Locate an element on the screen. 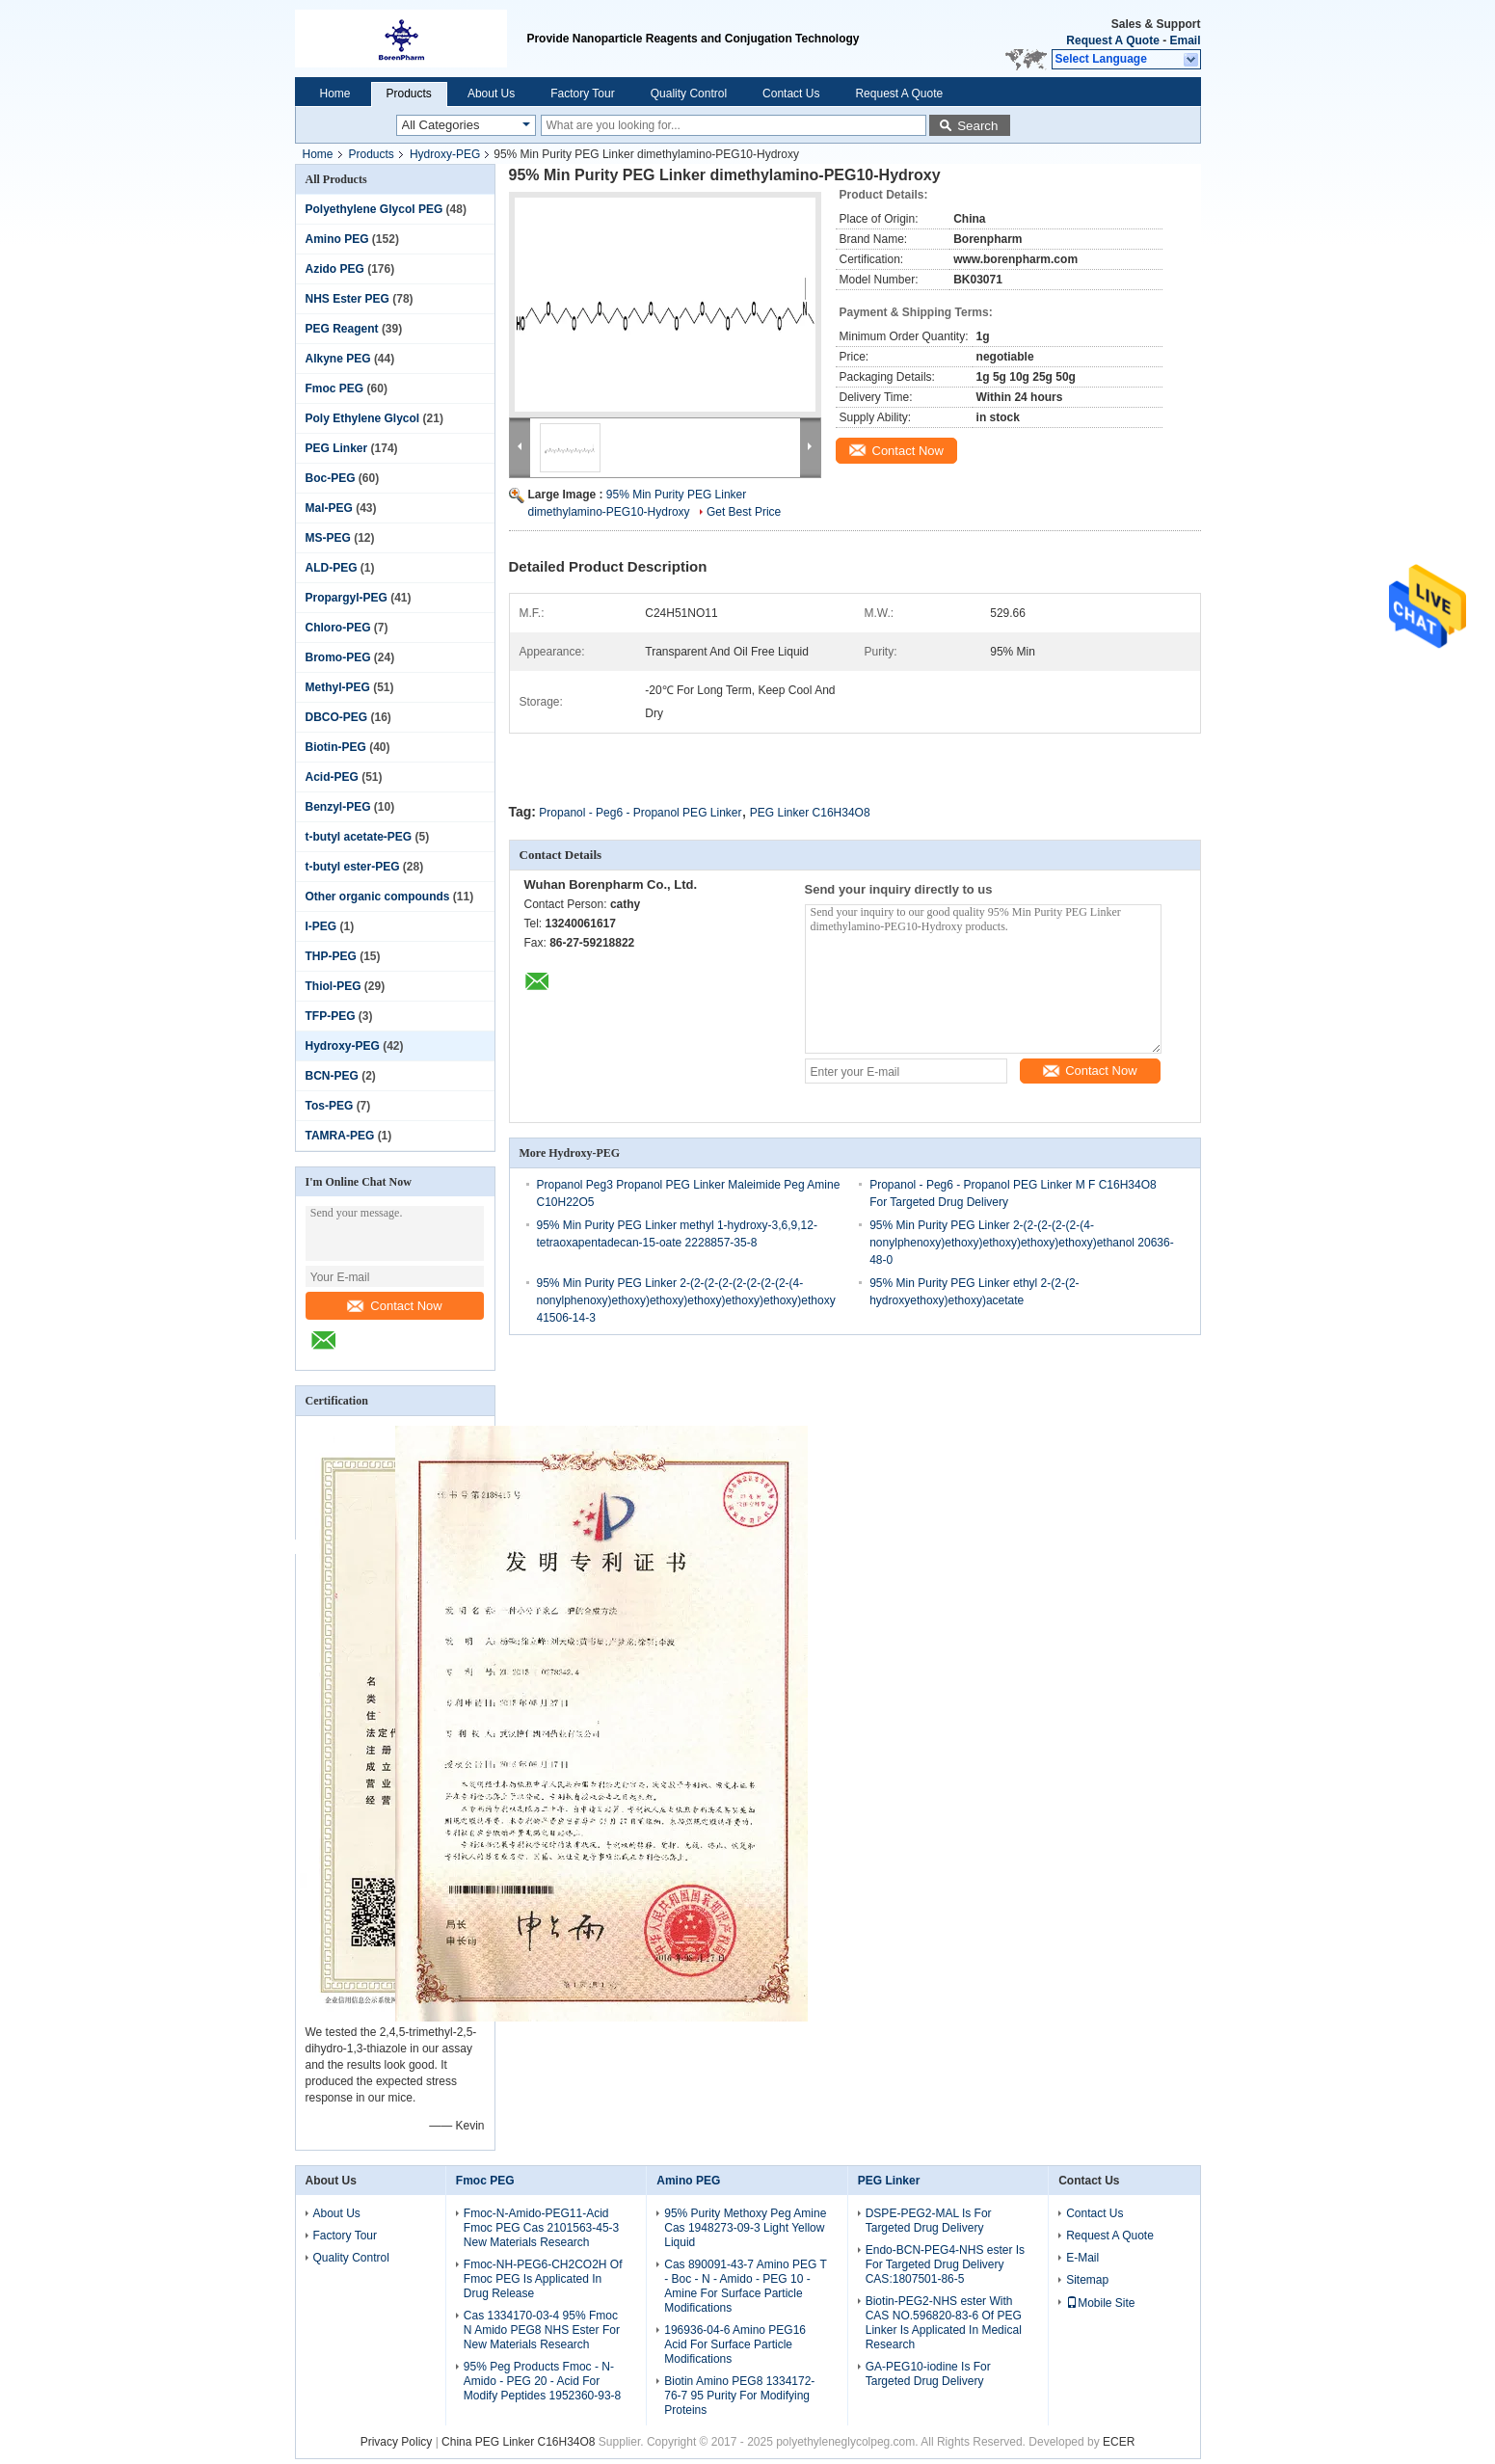 The width and height of the screenshot is (1495, 2464). Products is located at coordinates (409, 93).